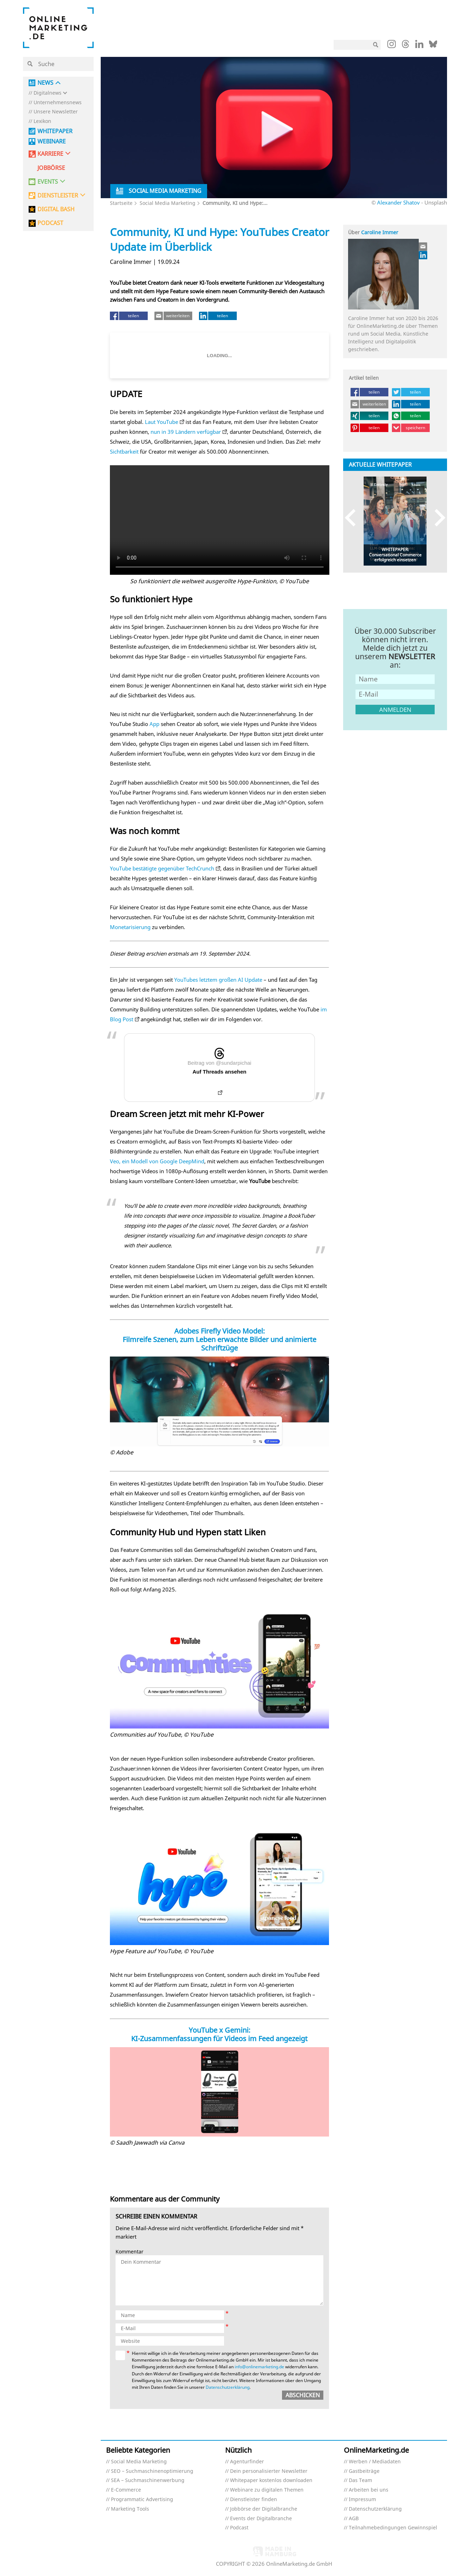 The height and width of the screenshot is (2576, 470). I want to click on YouTube bestätigte gegenüber TechCrunch, so click(162, 868).